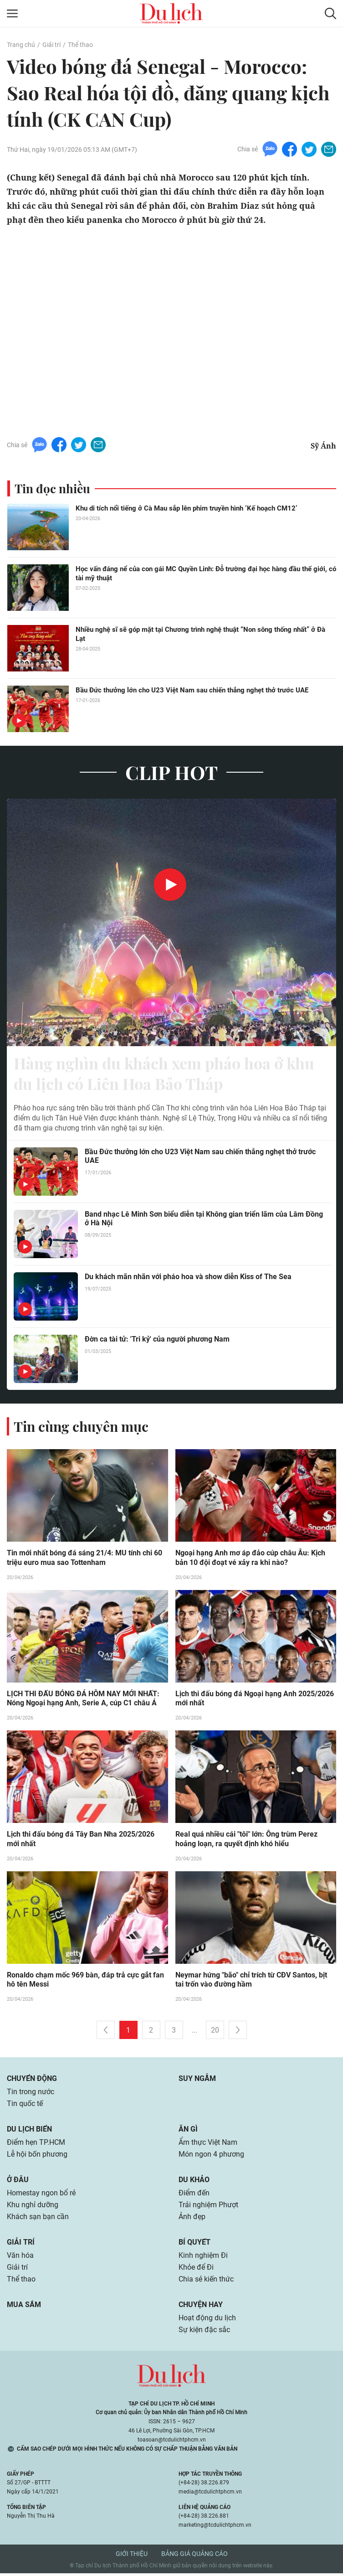 Image resolution: width=343 pixels, height=2576 pixels. What do you see at coordinates (85, 1982) in the screenshot?
I see `Ronaldo chạm mốc 969 bàn, đáp trả cực gắt fan hô tên Messi` at bounding box center [85, 1982].